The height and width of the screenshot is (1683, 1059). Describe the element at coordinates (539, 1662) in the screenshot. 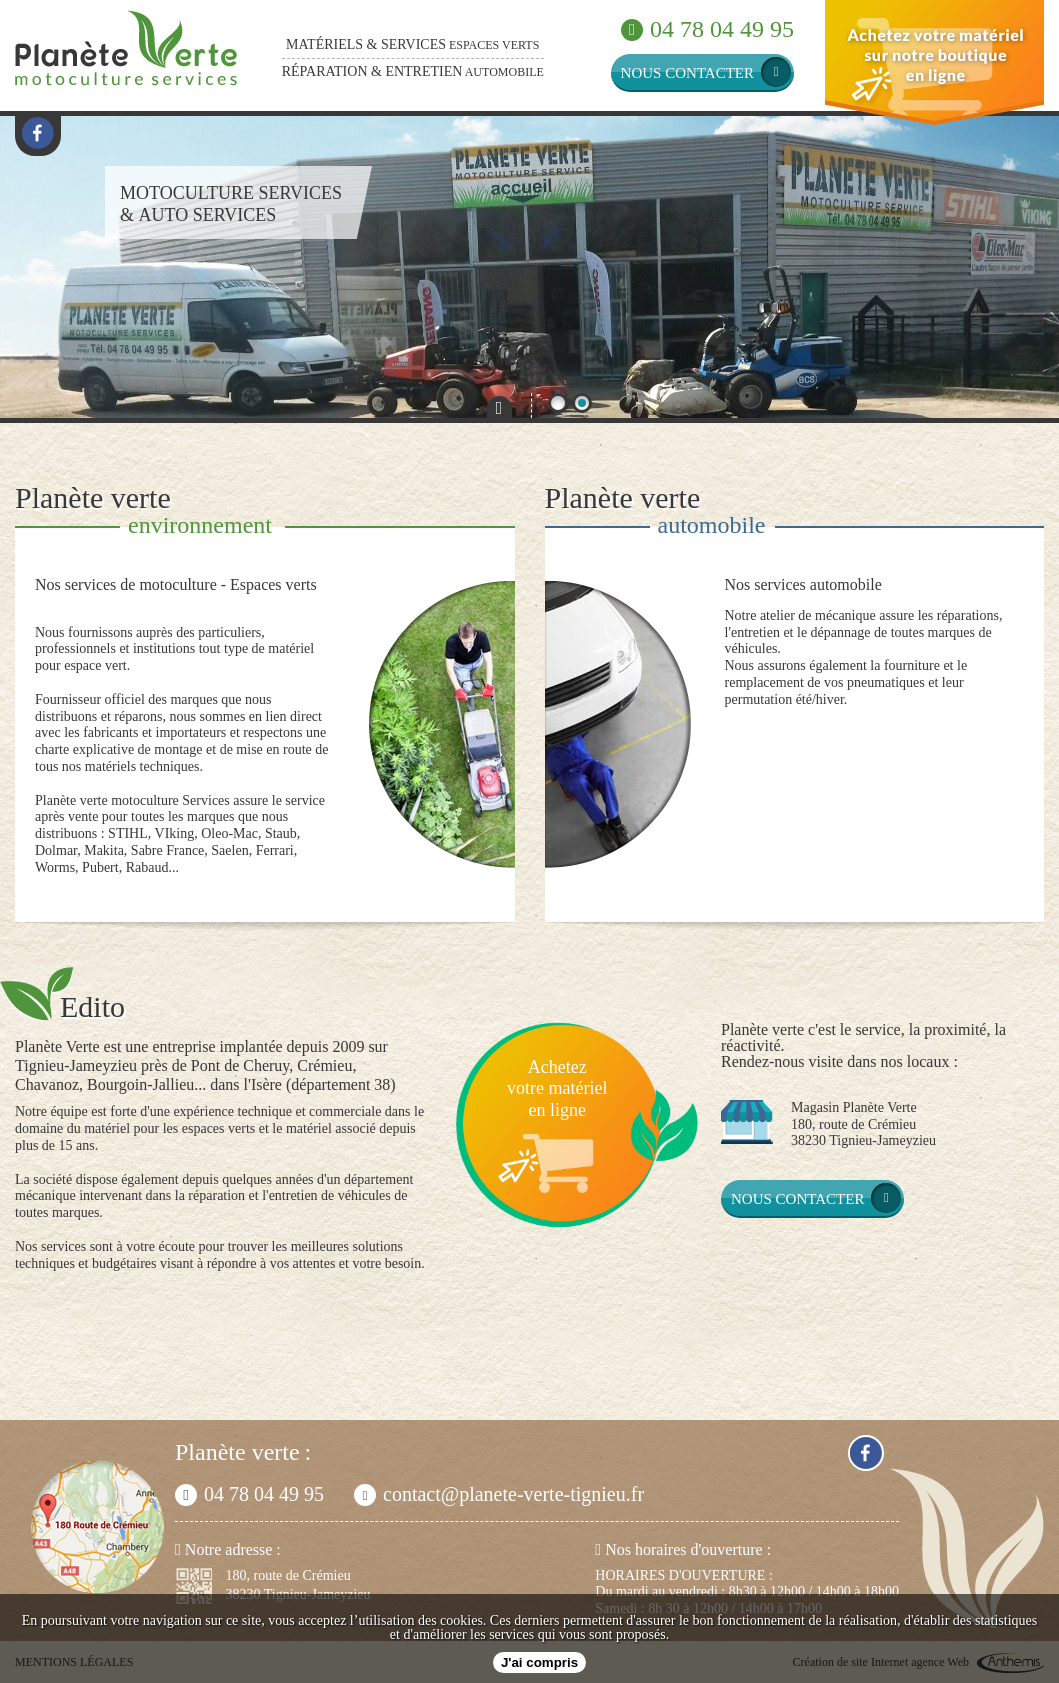

I see `J'ai compris` at that location.